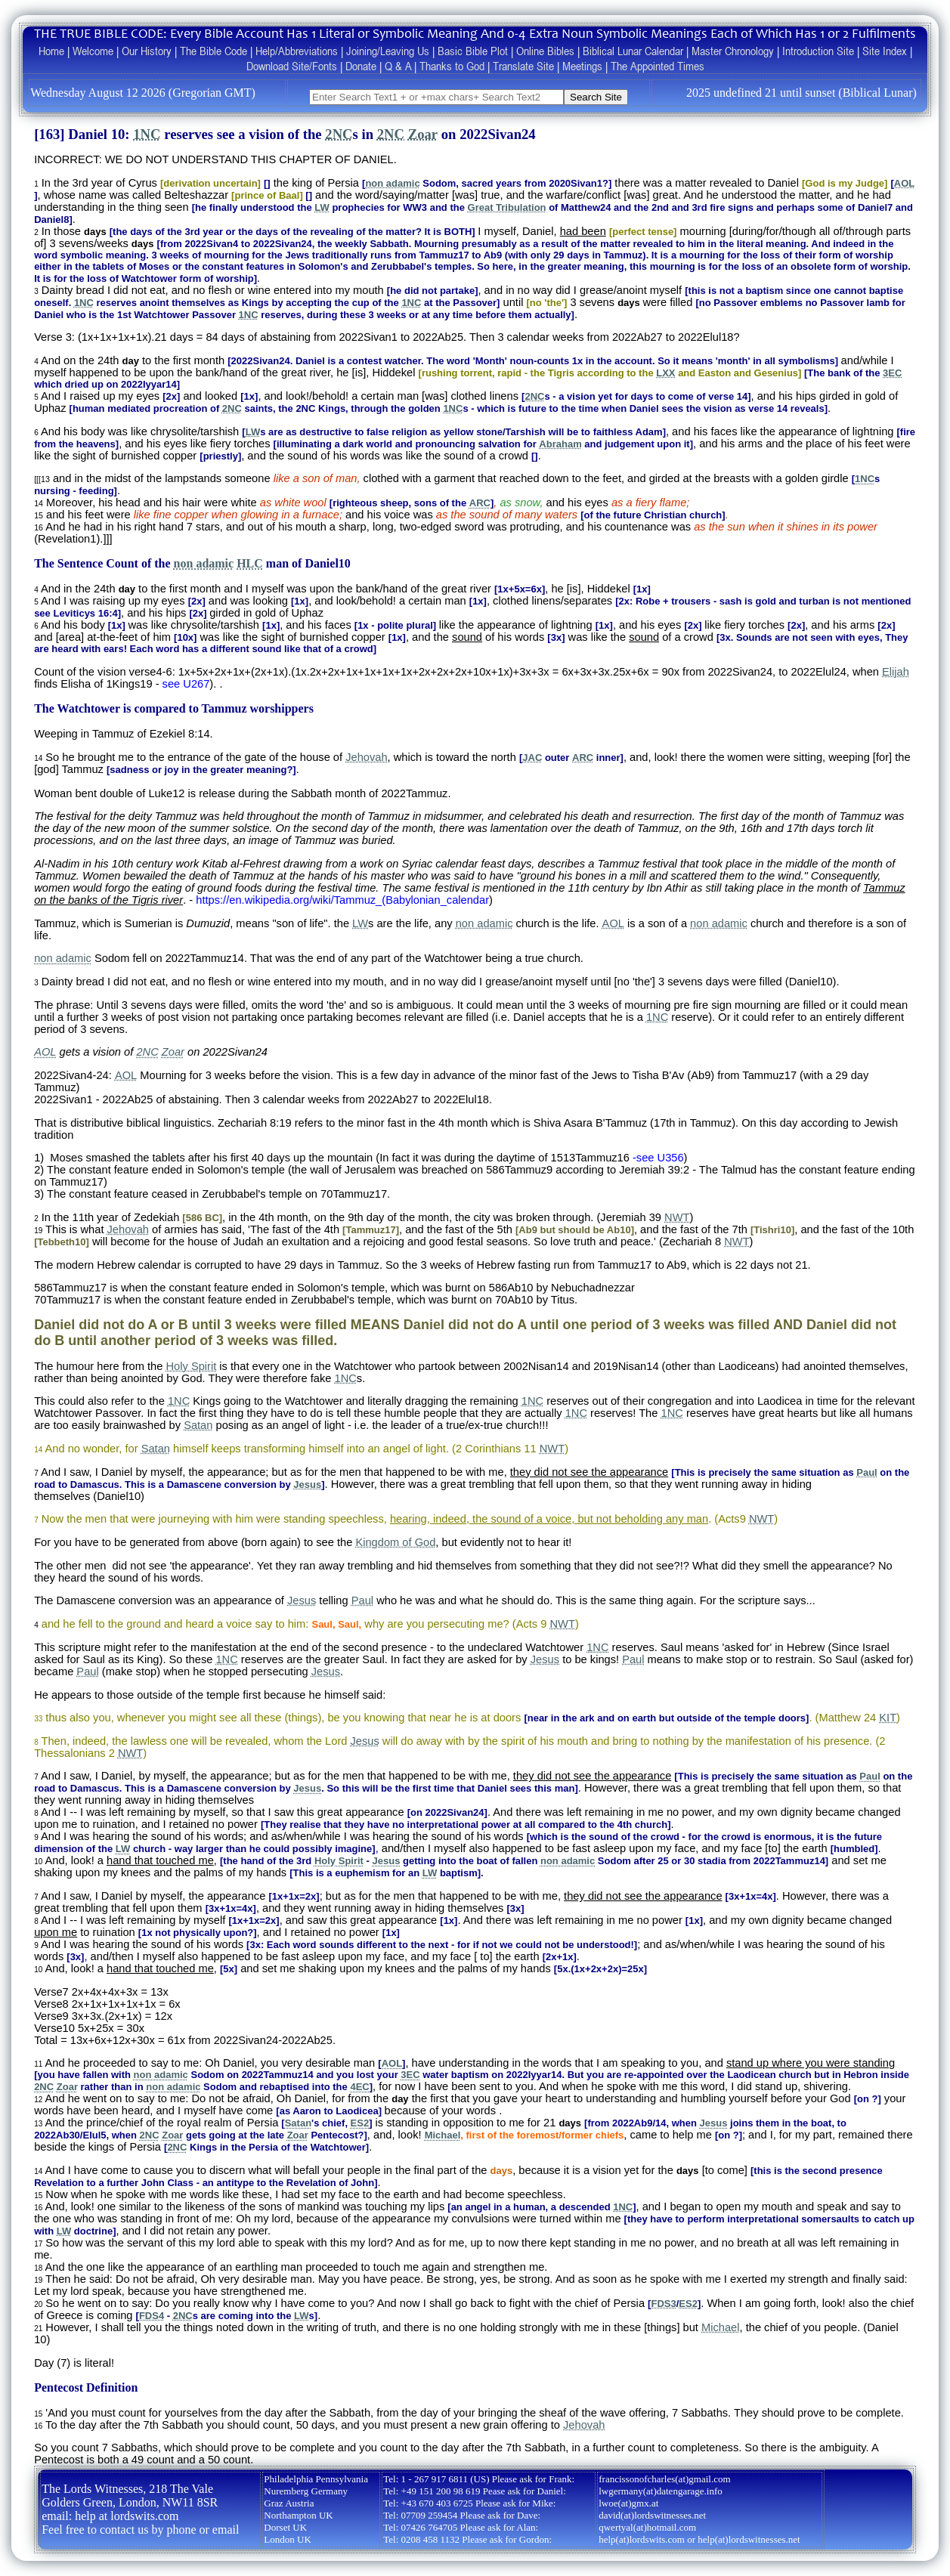 The height and width of the screenshot is (2576, 950). Describe the element at coordinates (213, 50) in the screenshot. I see `The Bible Code` at that location.